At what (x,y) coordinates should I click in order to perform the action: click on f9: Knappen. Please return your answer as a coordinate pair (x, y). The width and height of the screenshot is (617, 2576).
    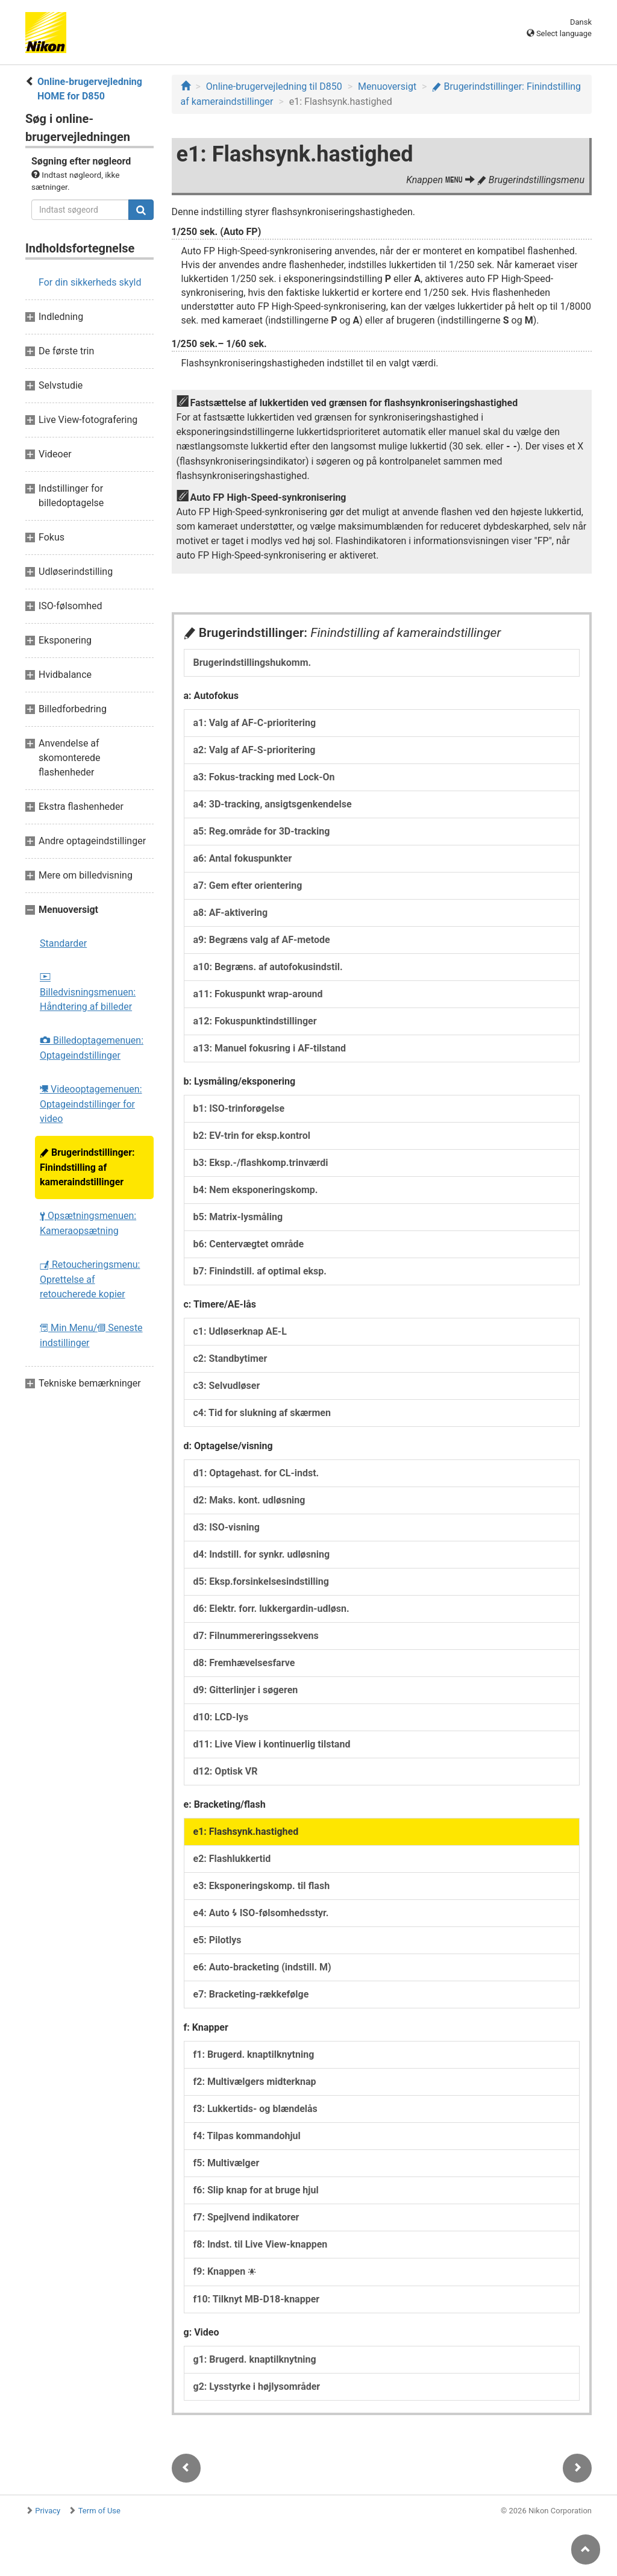
    Looking at the image, I should click on (225, 2271).